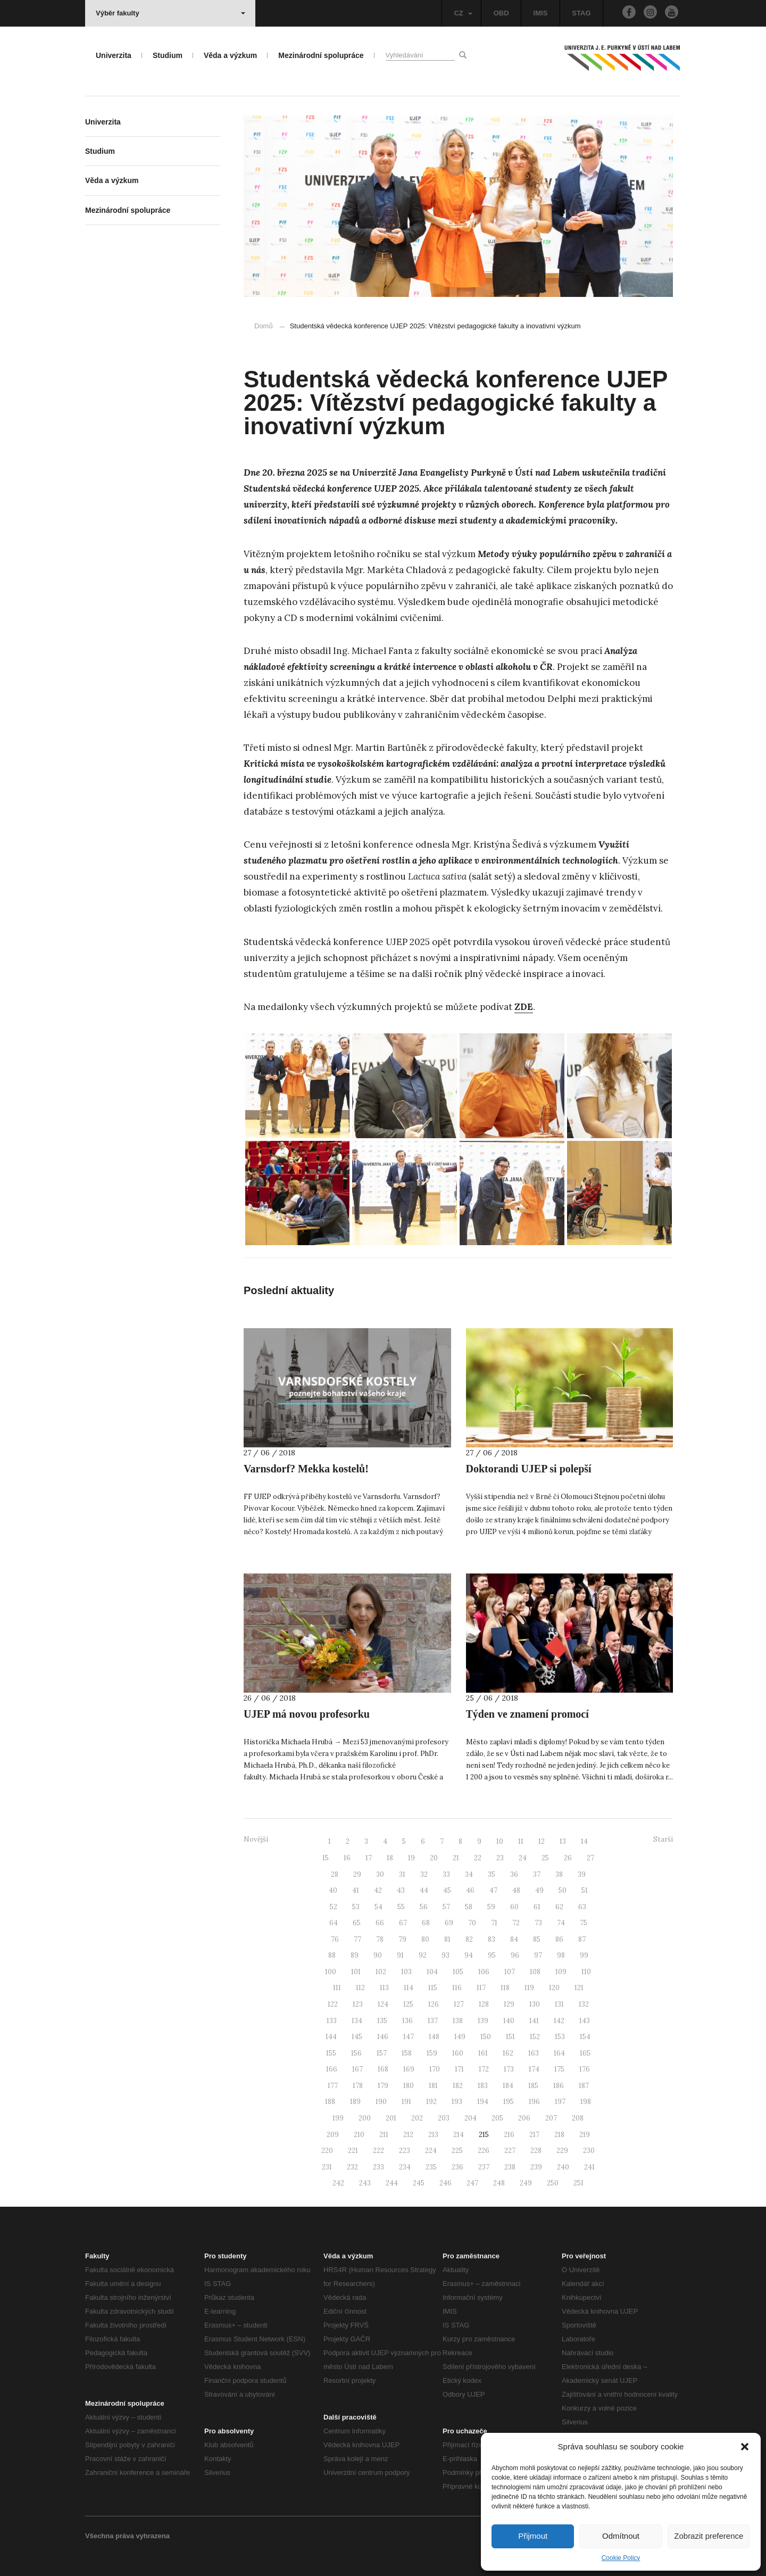 Image resolution: width=766 pixels, height=2576 pixels. I want to click on 116, so click(457, 1987).